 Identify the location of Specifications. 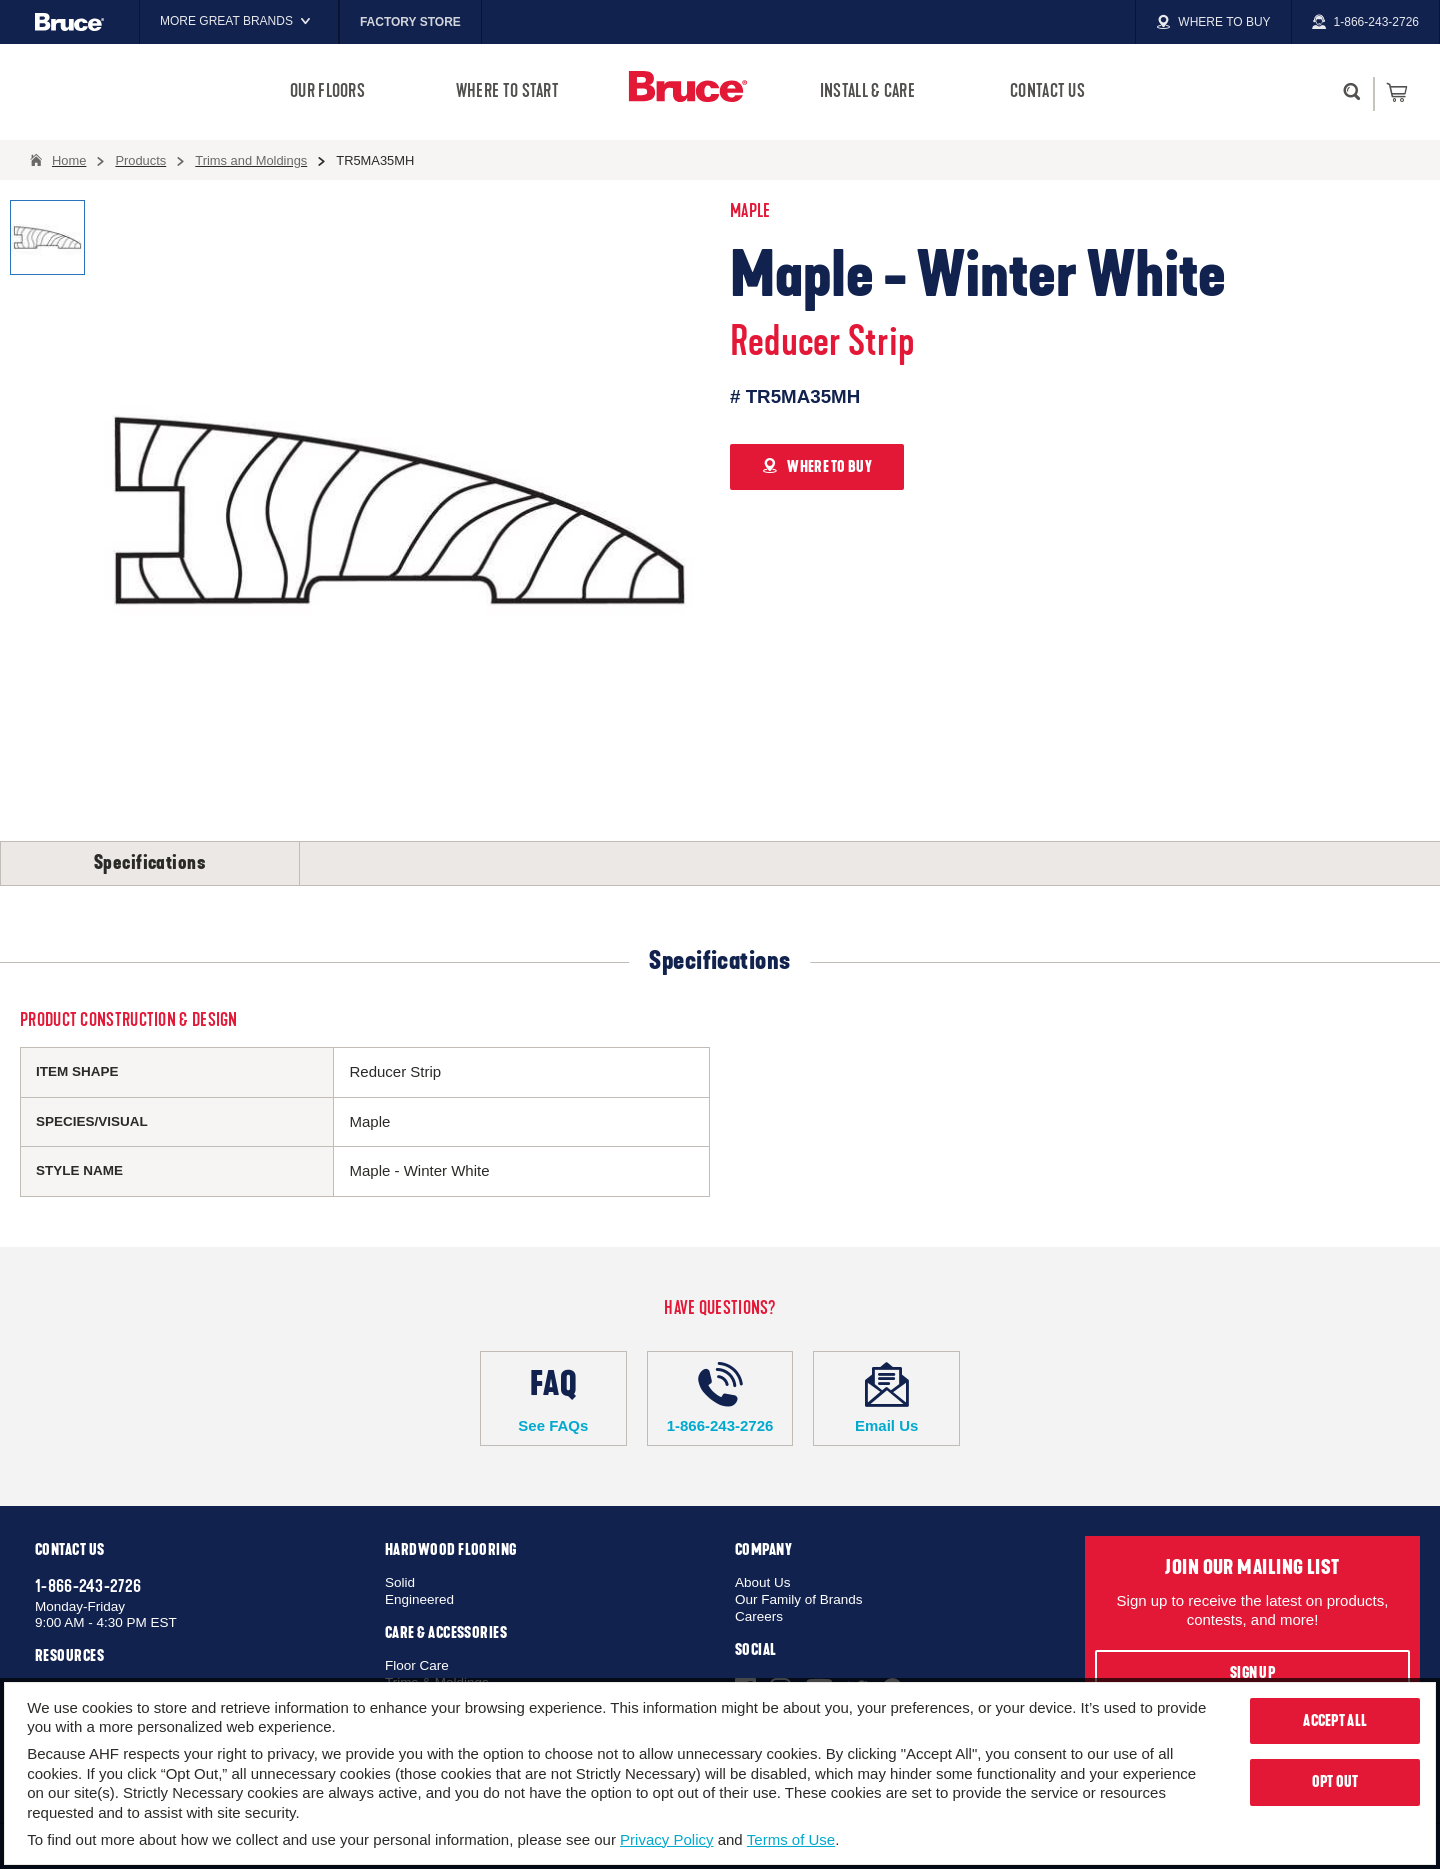
(150, 863).